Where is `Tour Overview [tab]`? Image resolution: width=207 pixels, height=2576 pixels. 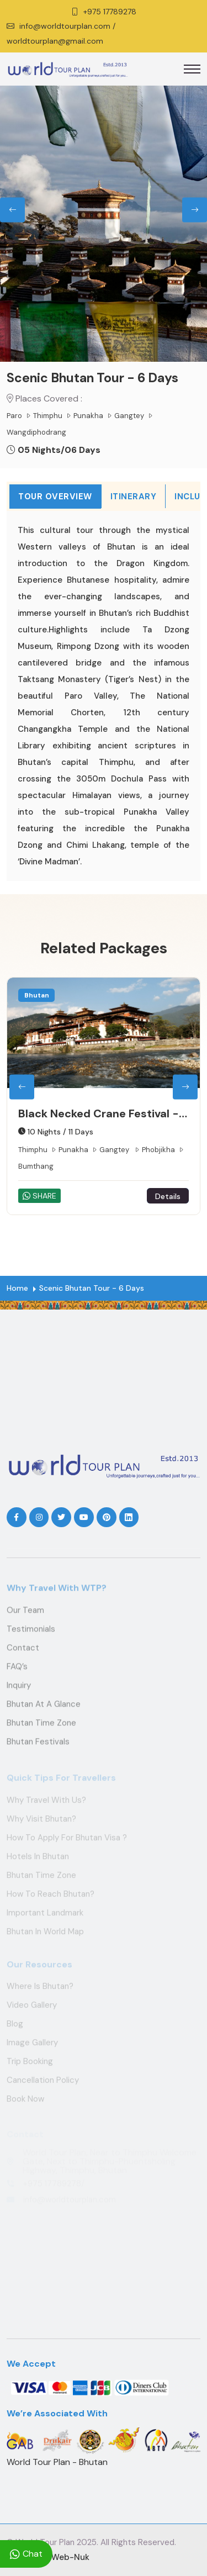
Tour Overview [tab] is located at coordinates (55, 496).